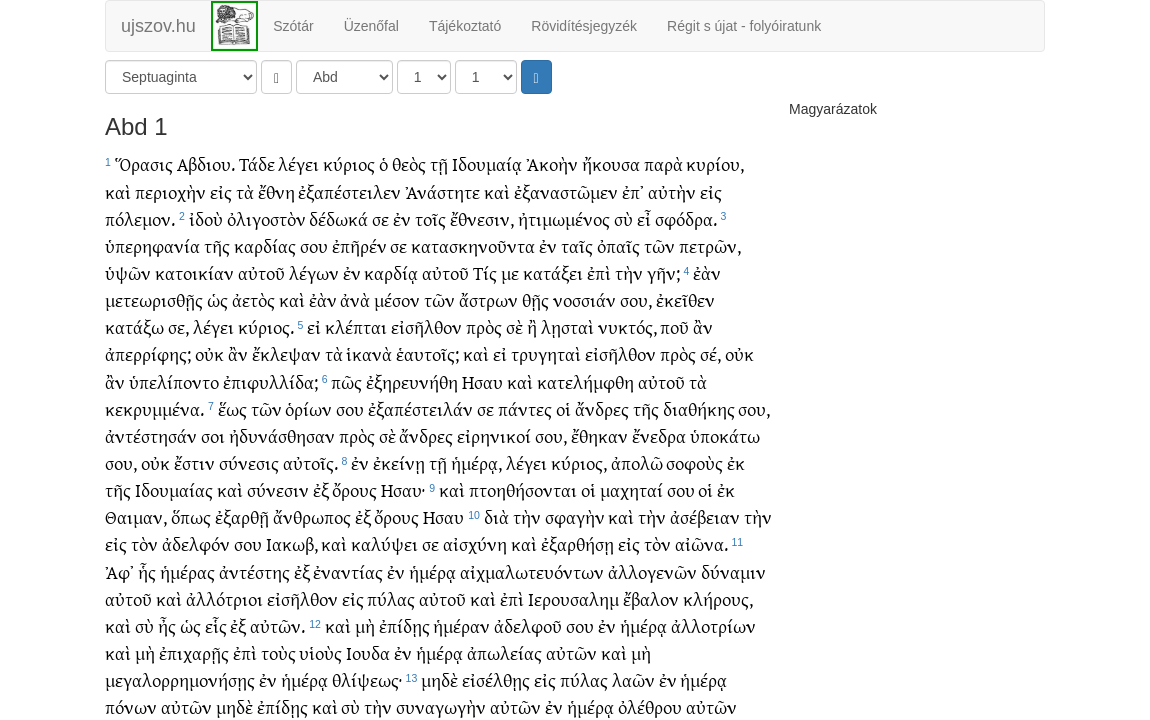 This screenshot has width=1150, height=720. I want to click on με, so click(510, 272).